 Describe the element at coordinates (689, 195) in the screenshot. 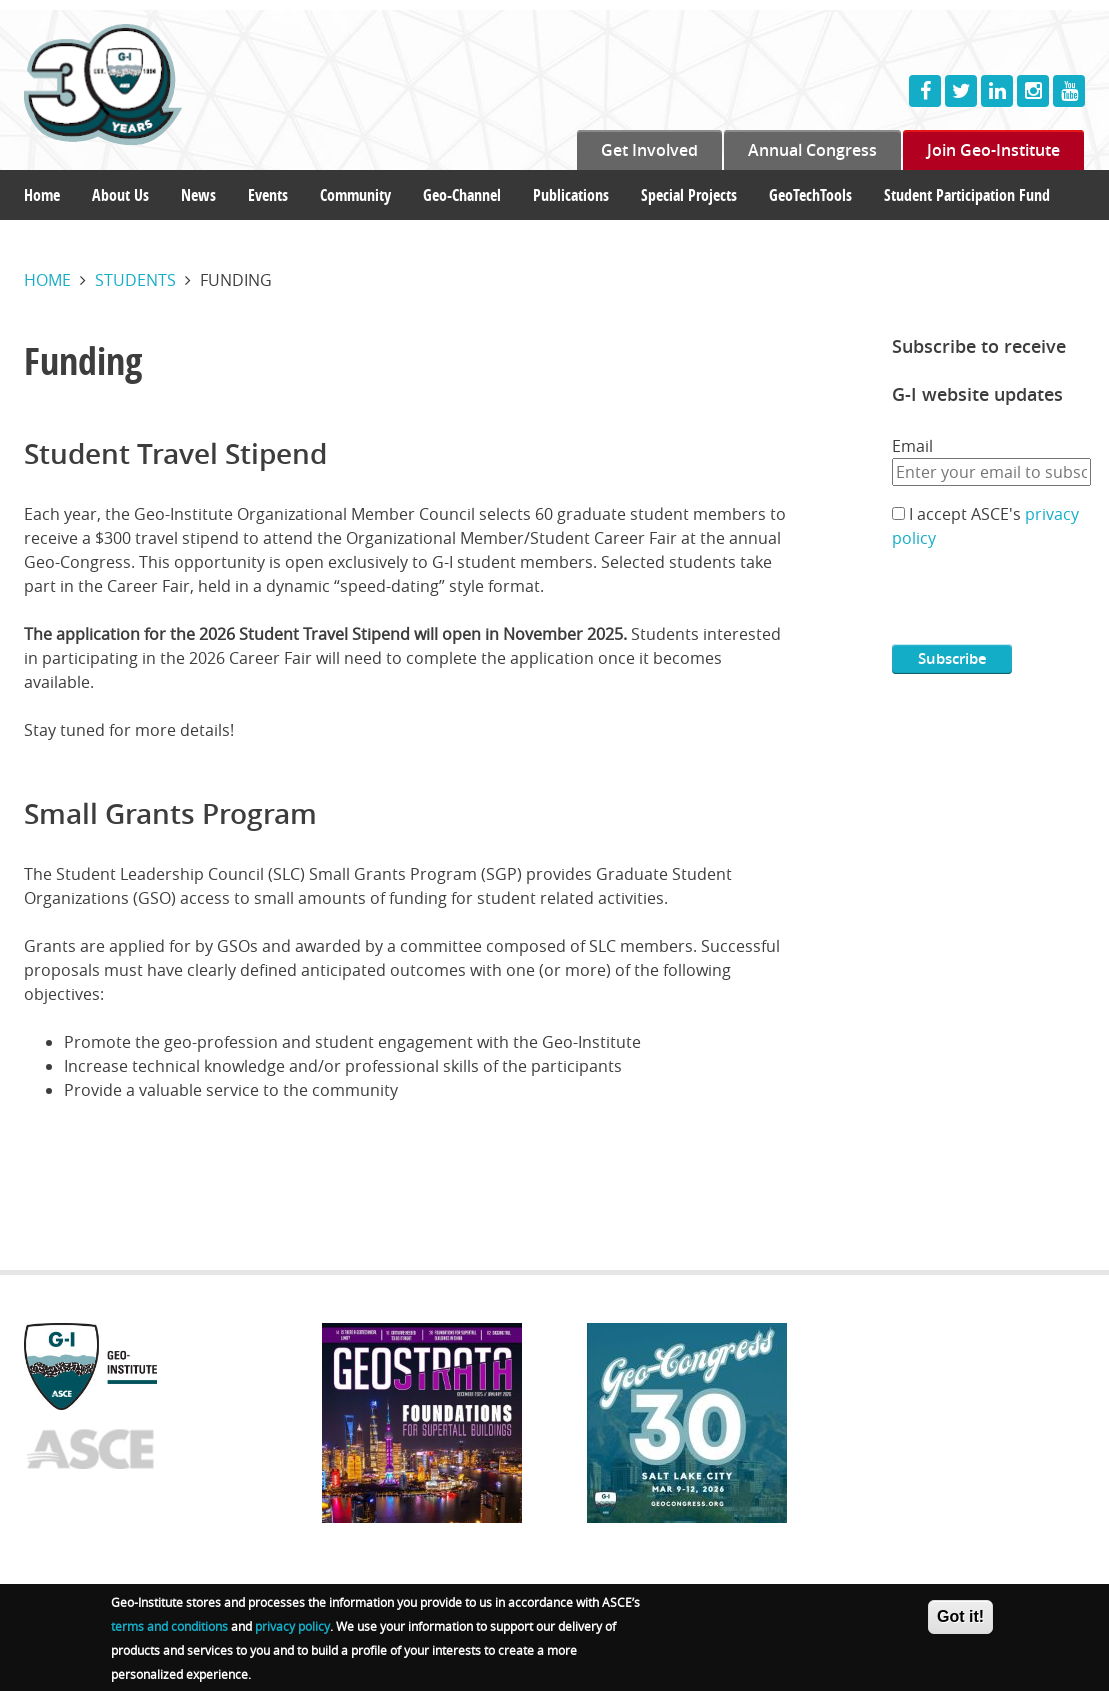

I see `Special Projects` at that location.